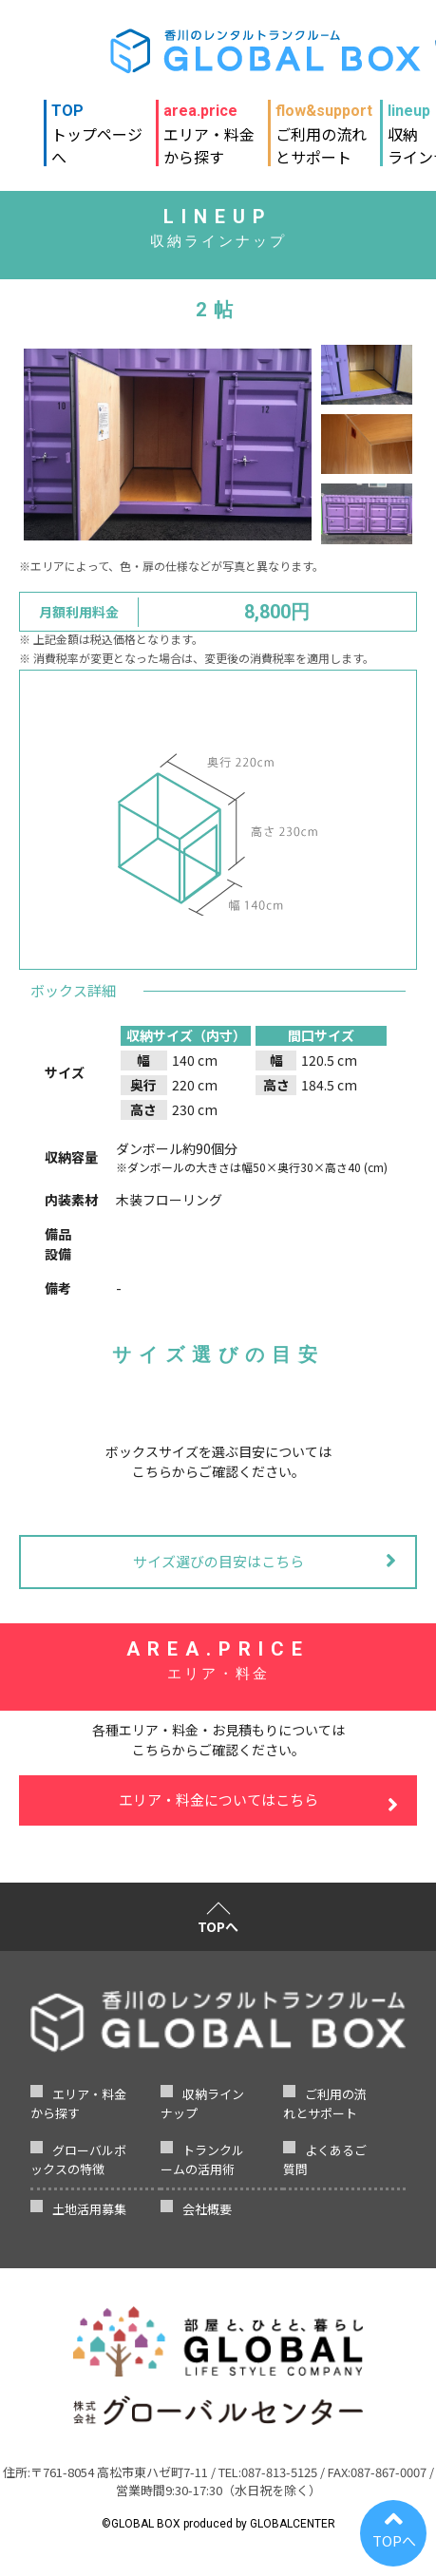  Describe the element at coordinates (89, 2209) in the screenshot. I see `土地活用募集` at that location.